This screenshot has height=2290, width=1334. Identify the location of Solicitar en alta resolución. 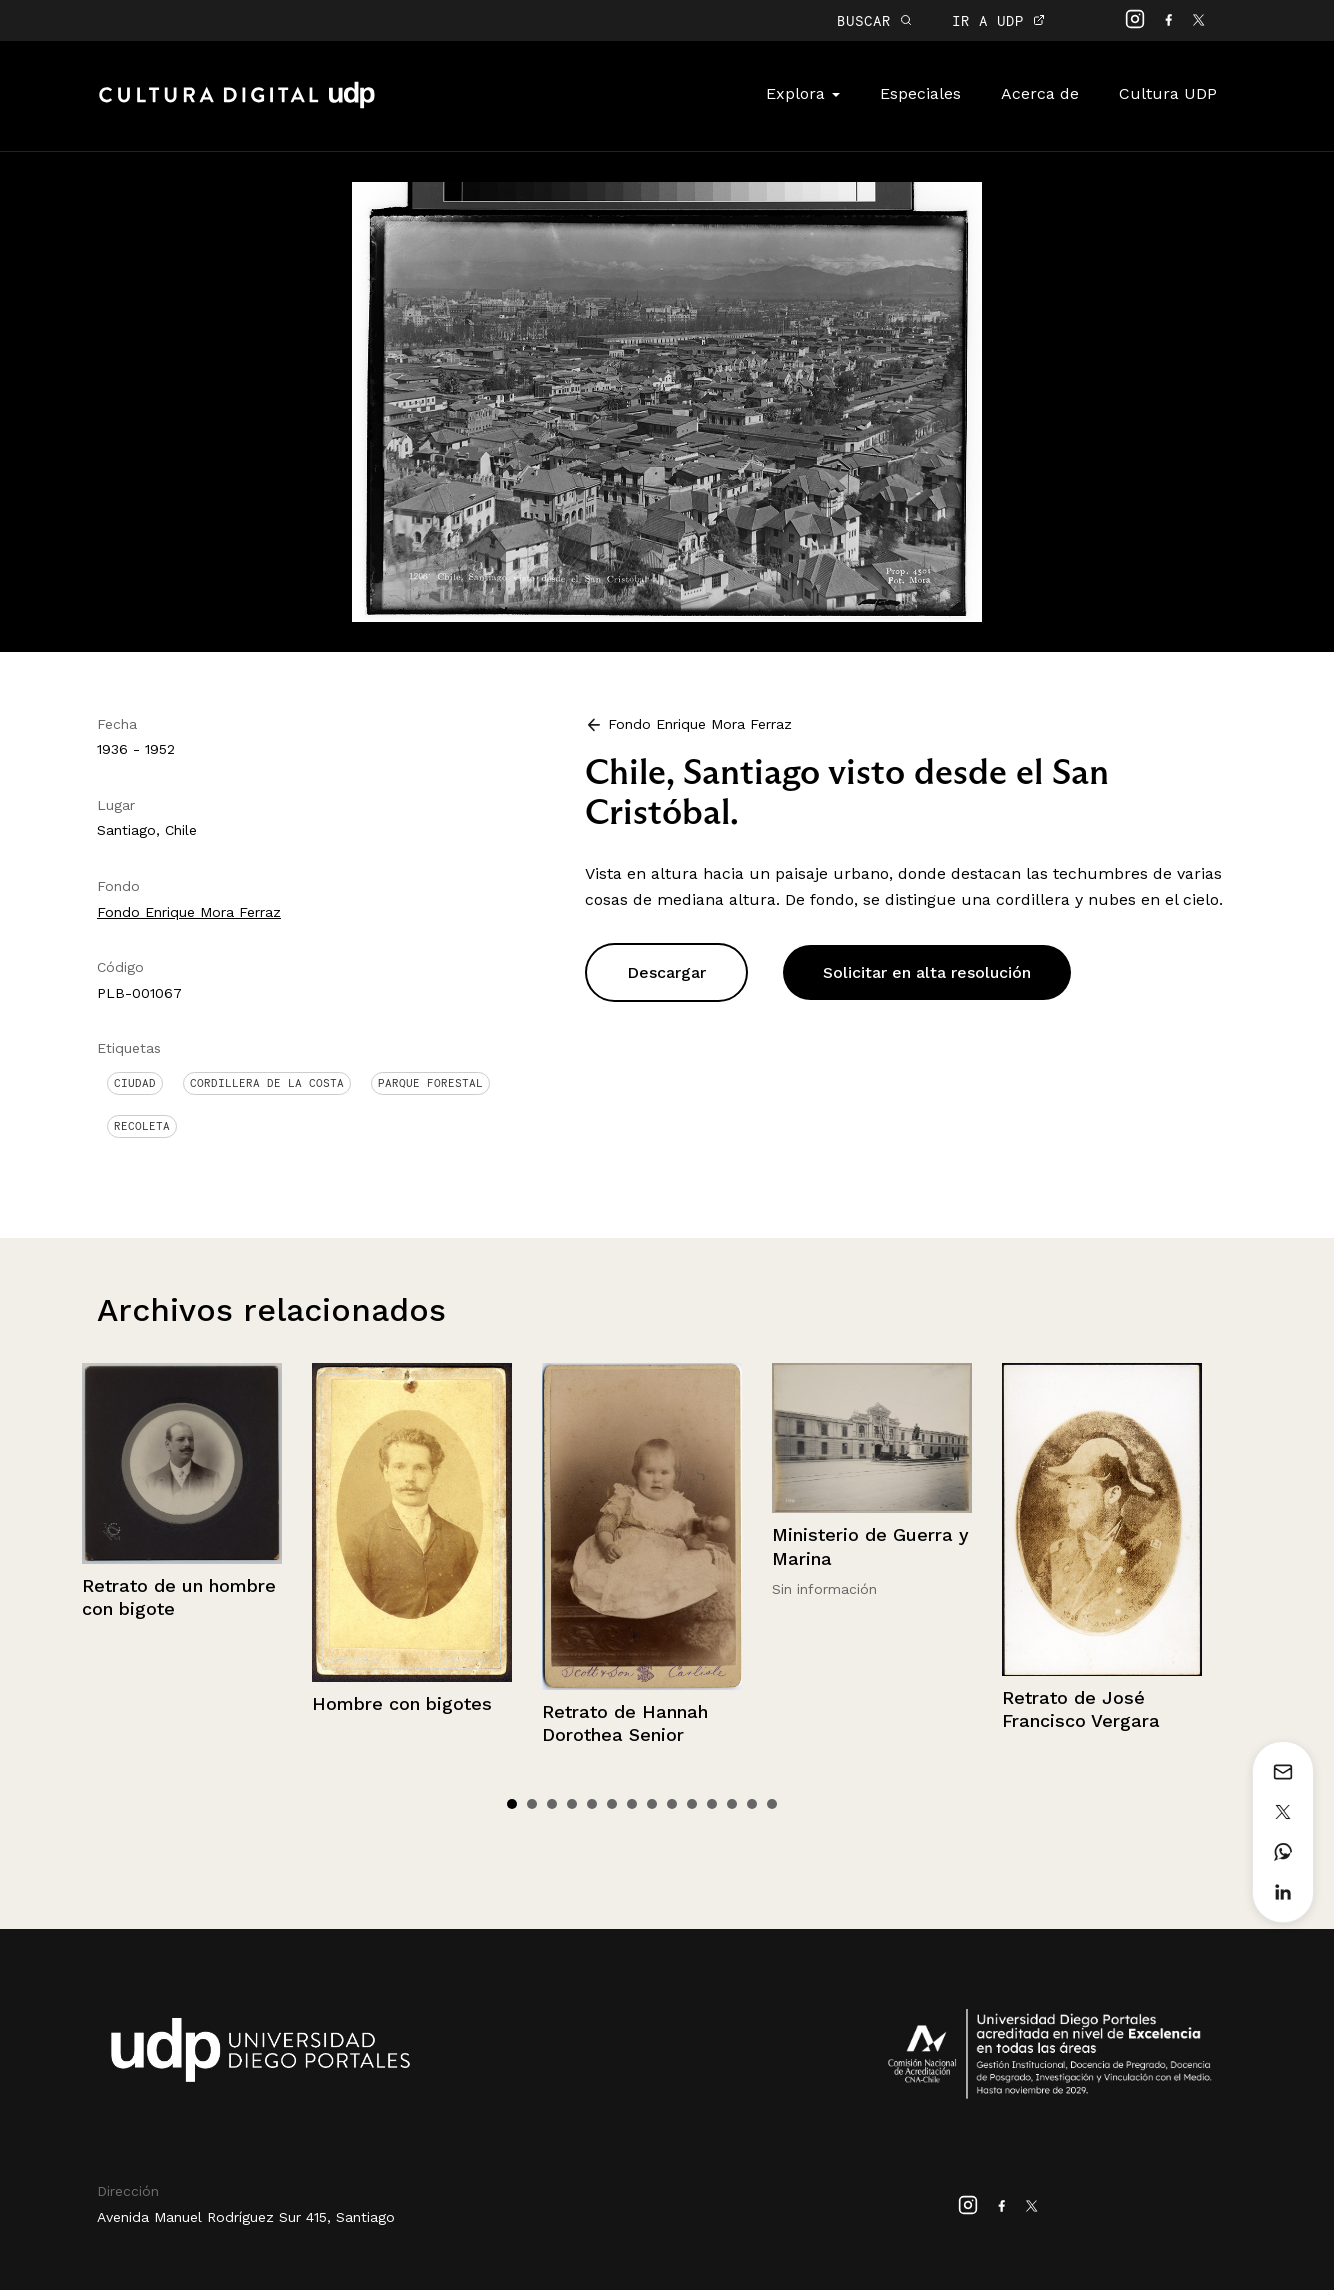
(927, 972).